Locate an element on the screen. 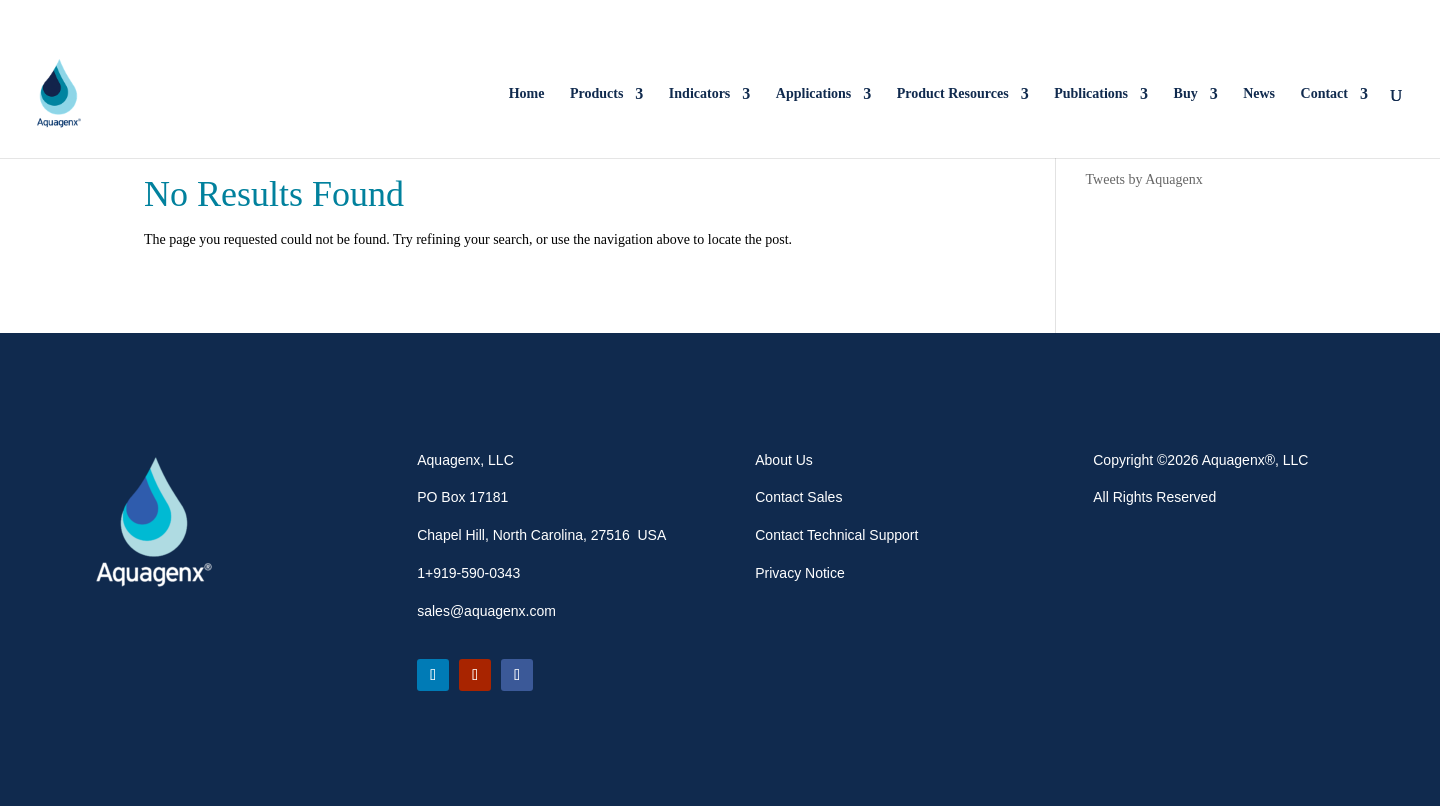  Contact is located at coordinates (1324, 94).